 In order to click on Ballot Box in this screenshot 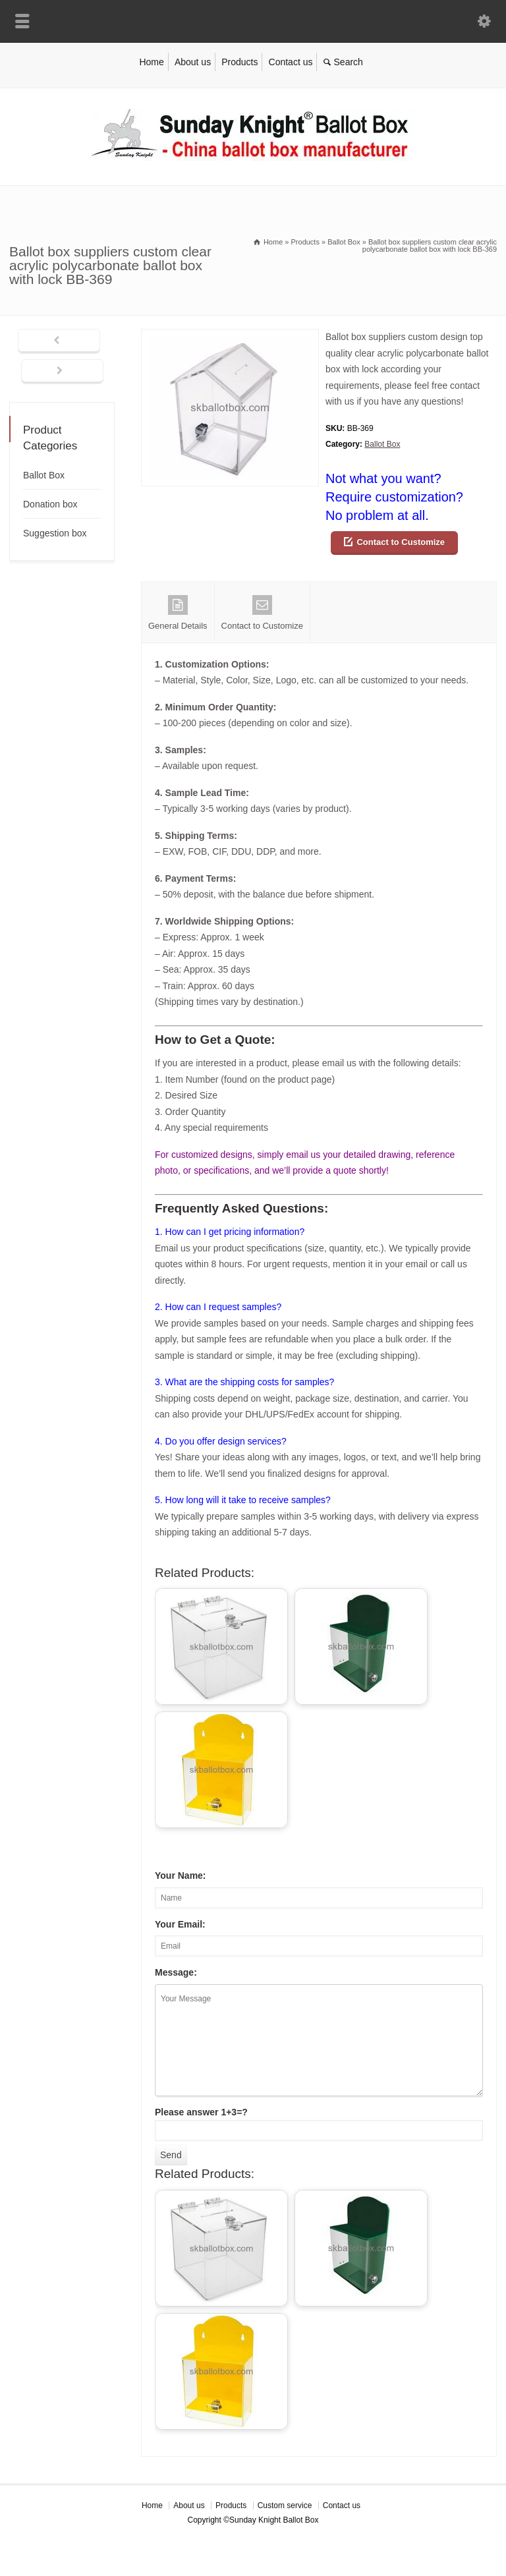, I will do `click(382, 444)`.